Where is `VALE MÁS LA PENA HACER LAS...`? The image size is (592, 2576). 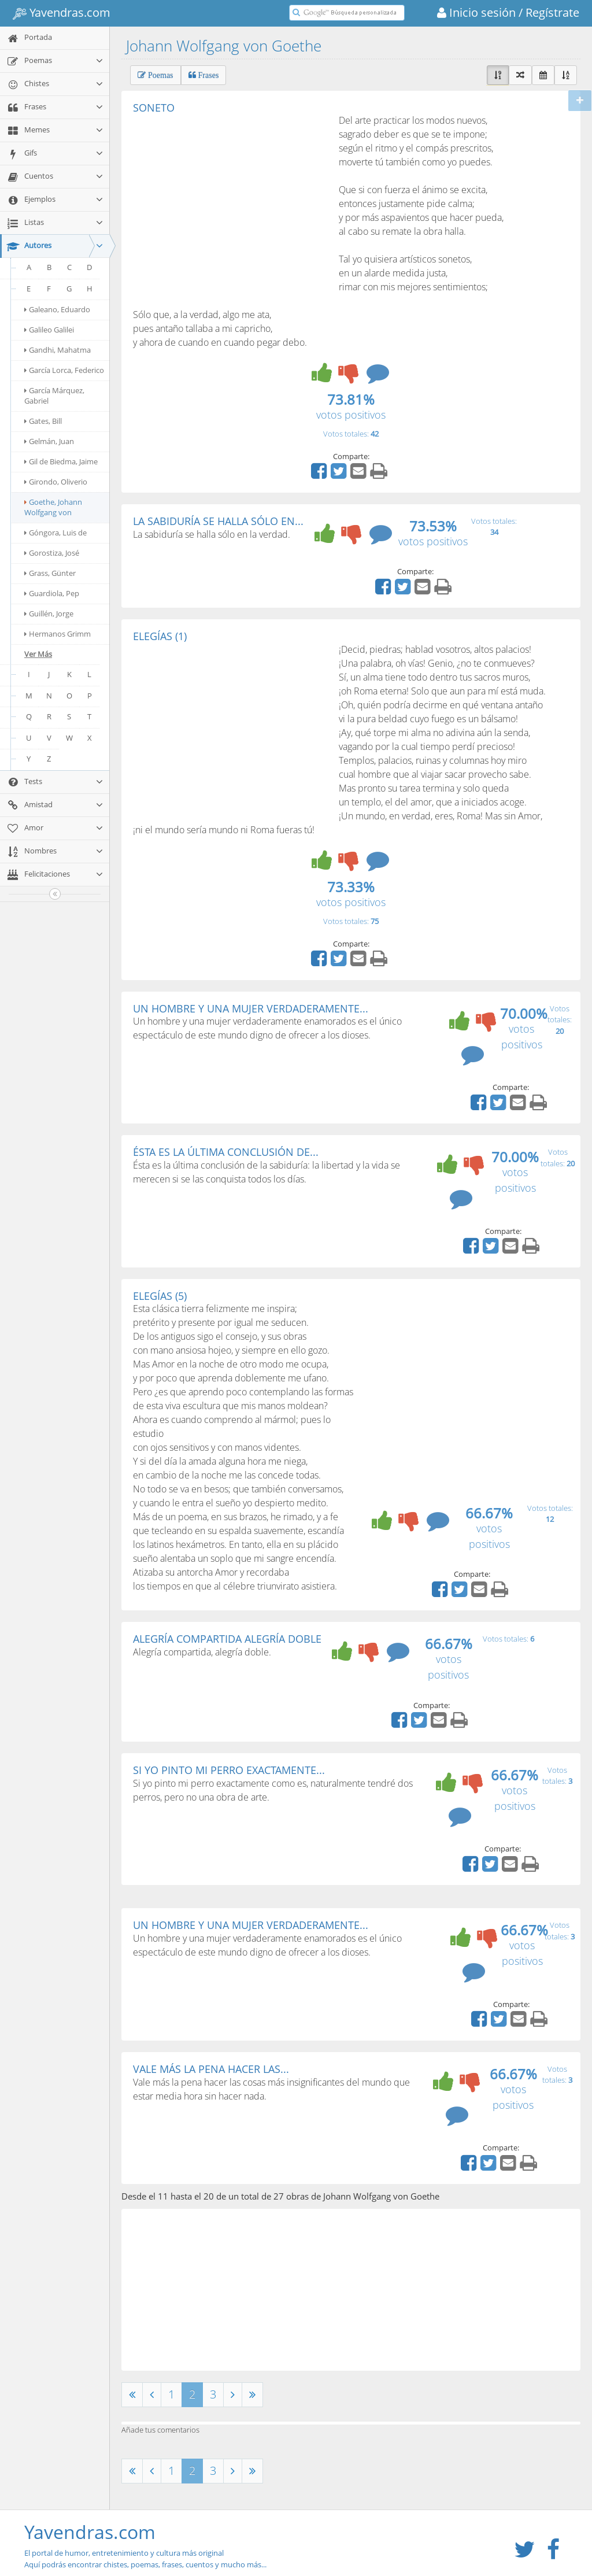 VALE MÁS LA PENA HACER LAS... is located at coordinates (211, 2069).